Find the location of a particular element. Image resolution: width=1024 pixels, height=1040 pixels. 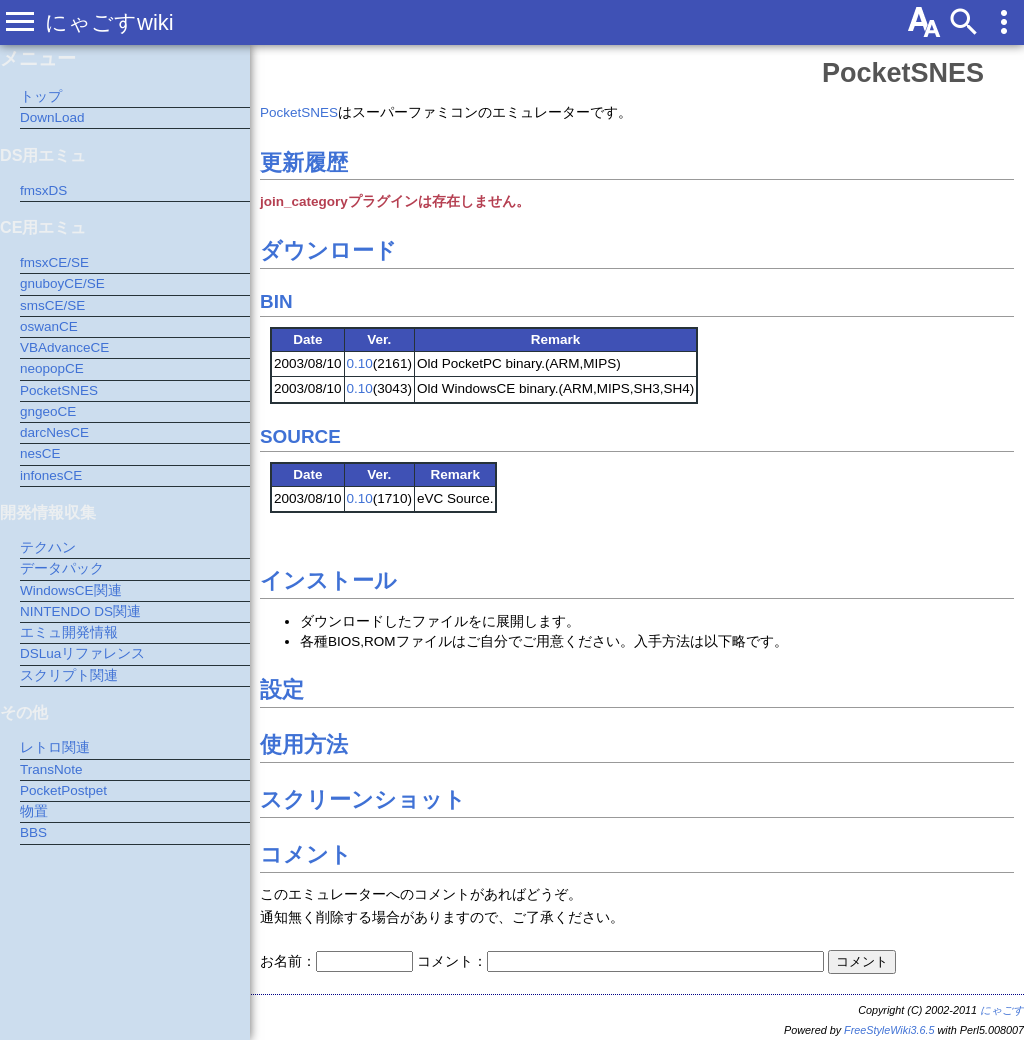

PocketSNES is located at coordinates (903, 73).